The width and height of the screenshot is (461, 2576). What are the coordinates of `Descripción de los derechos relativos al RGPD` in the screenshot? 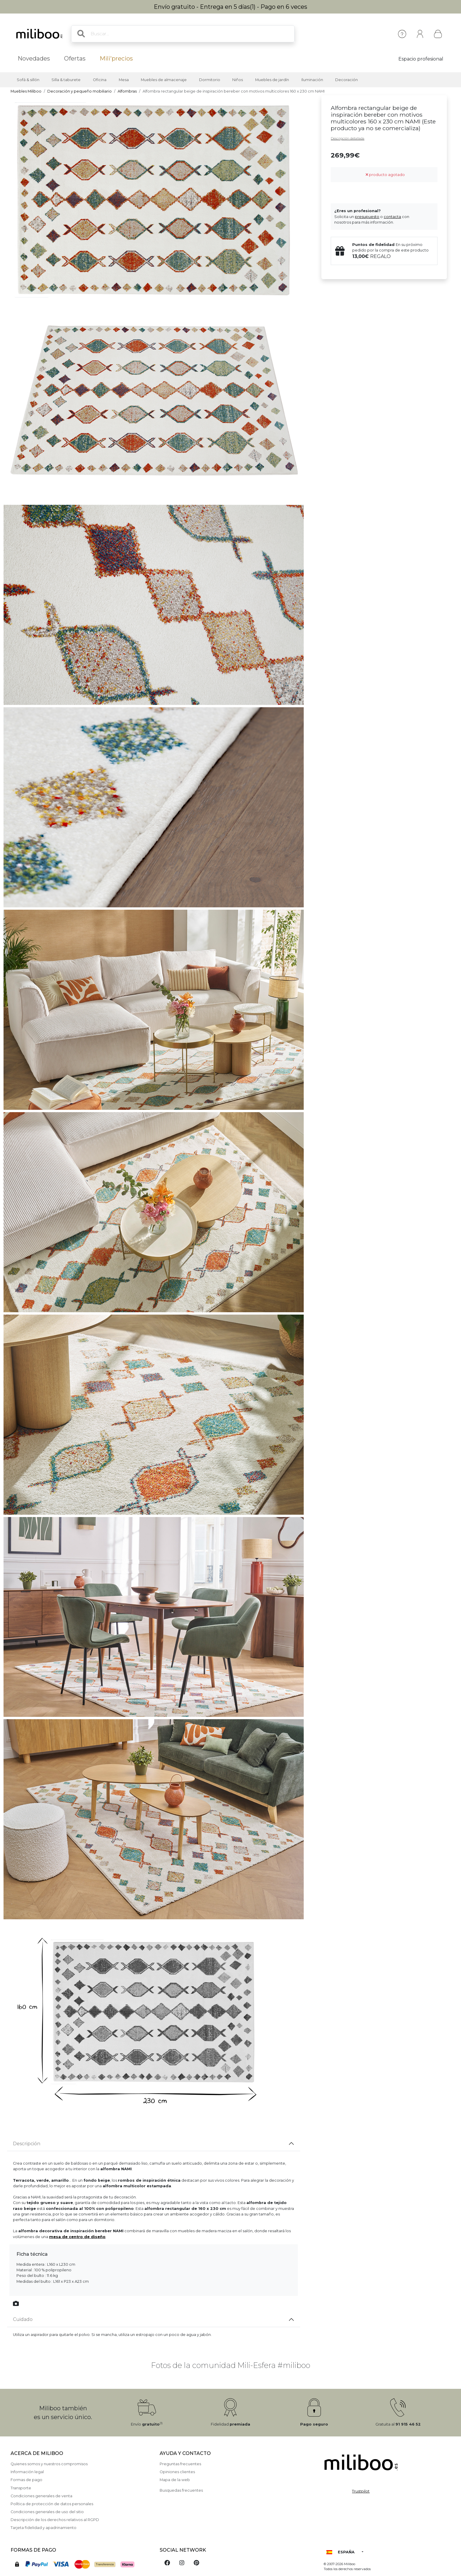 It's located at (55, 2520).